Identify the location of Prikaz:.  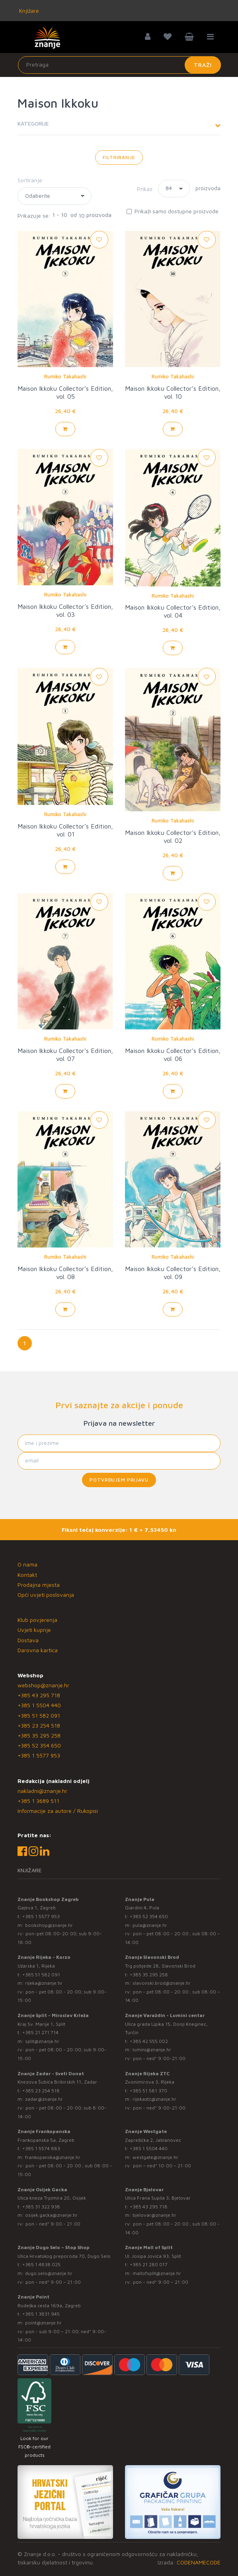
(145, 188).